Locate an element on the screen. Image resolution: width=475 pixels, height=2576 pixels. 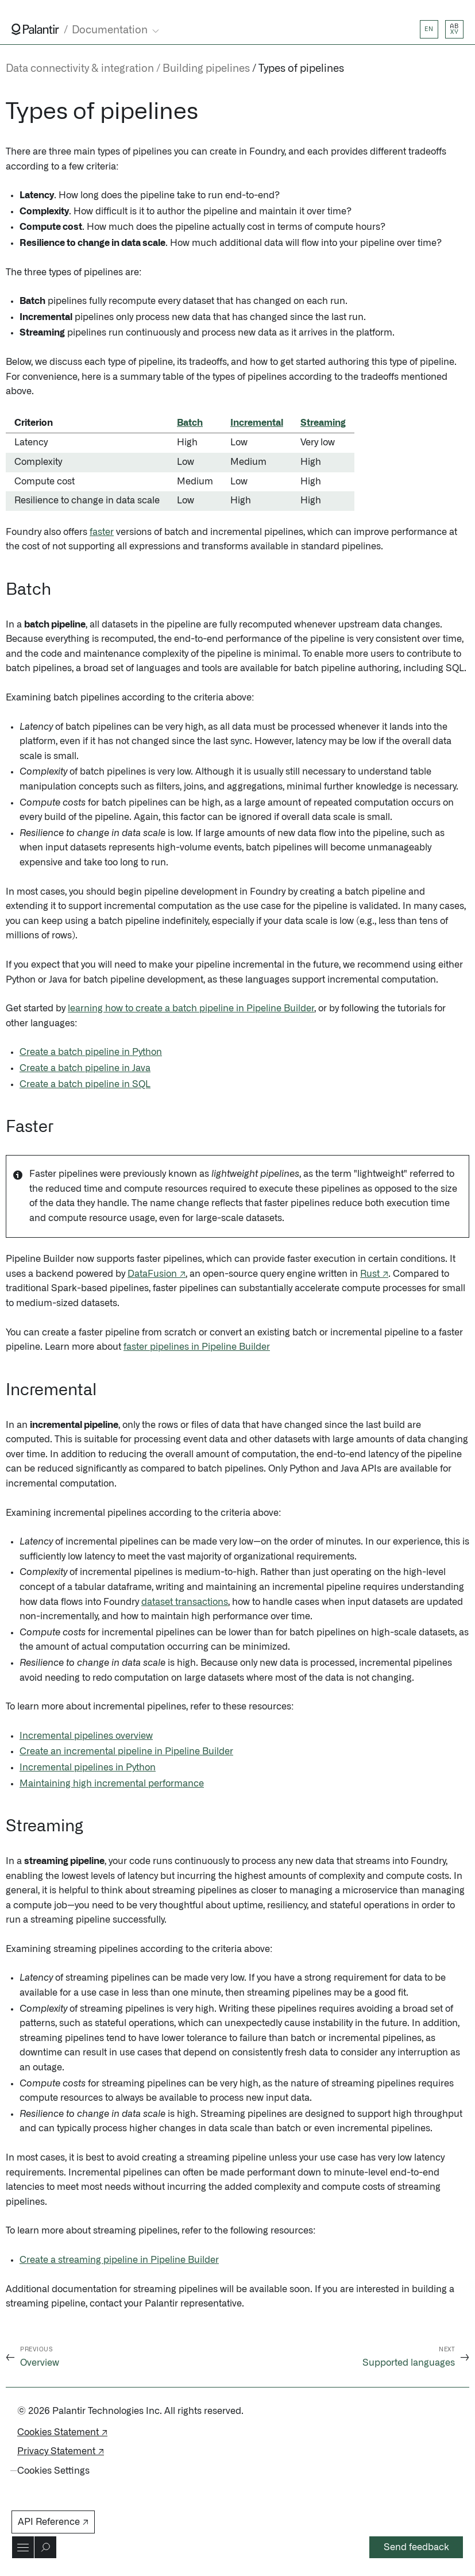
Streaming is located at coordinates (323, 423).